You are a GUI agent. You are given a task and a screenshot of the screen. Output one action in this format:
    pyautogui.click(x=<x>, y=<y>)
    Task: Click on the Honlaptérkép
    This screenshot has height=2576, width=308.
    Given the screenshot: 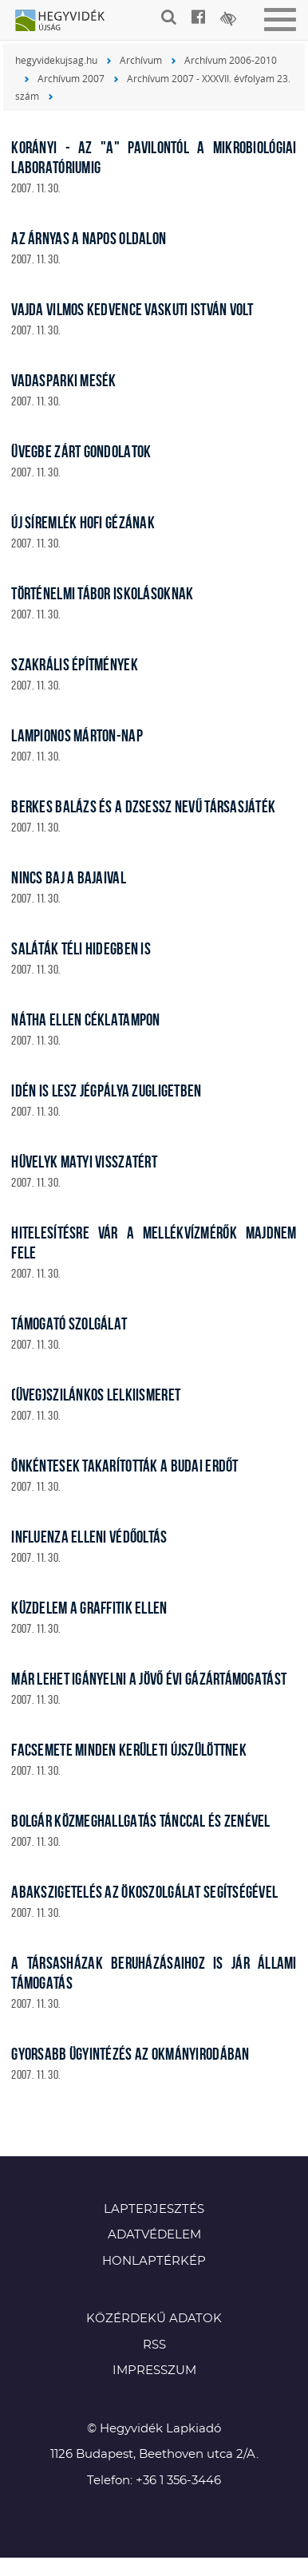 What is the action you would take?
    pyautogui.click(x=154, y=2261)
    